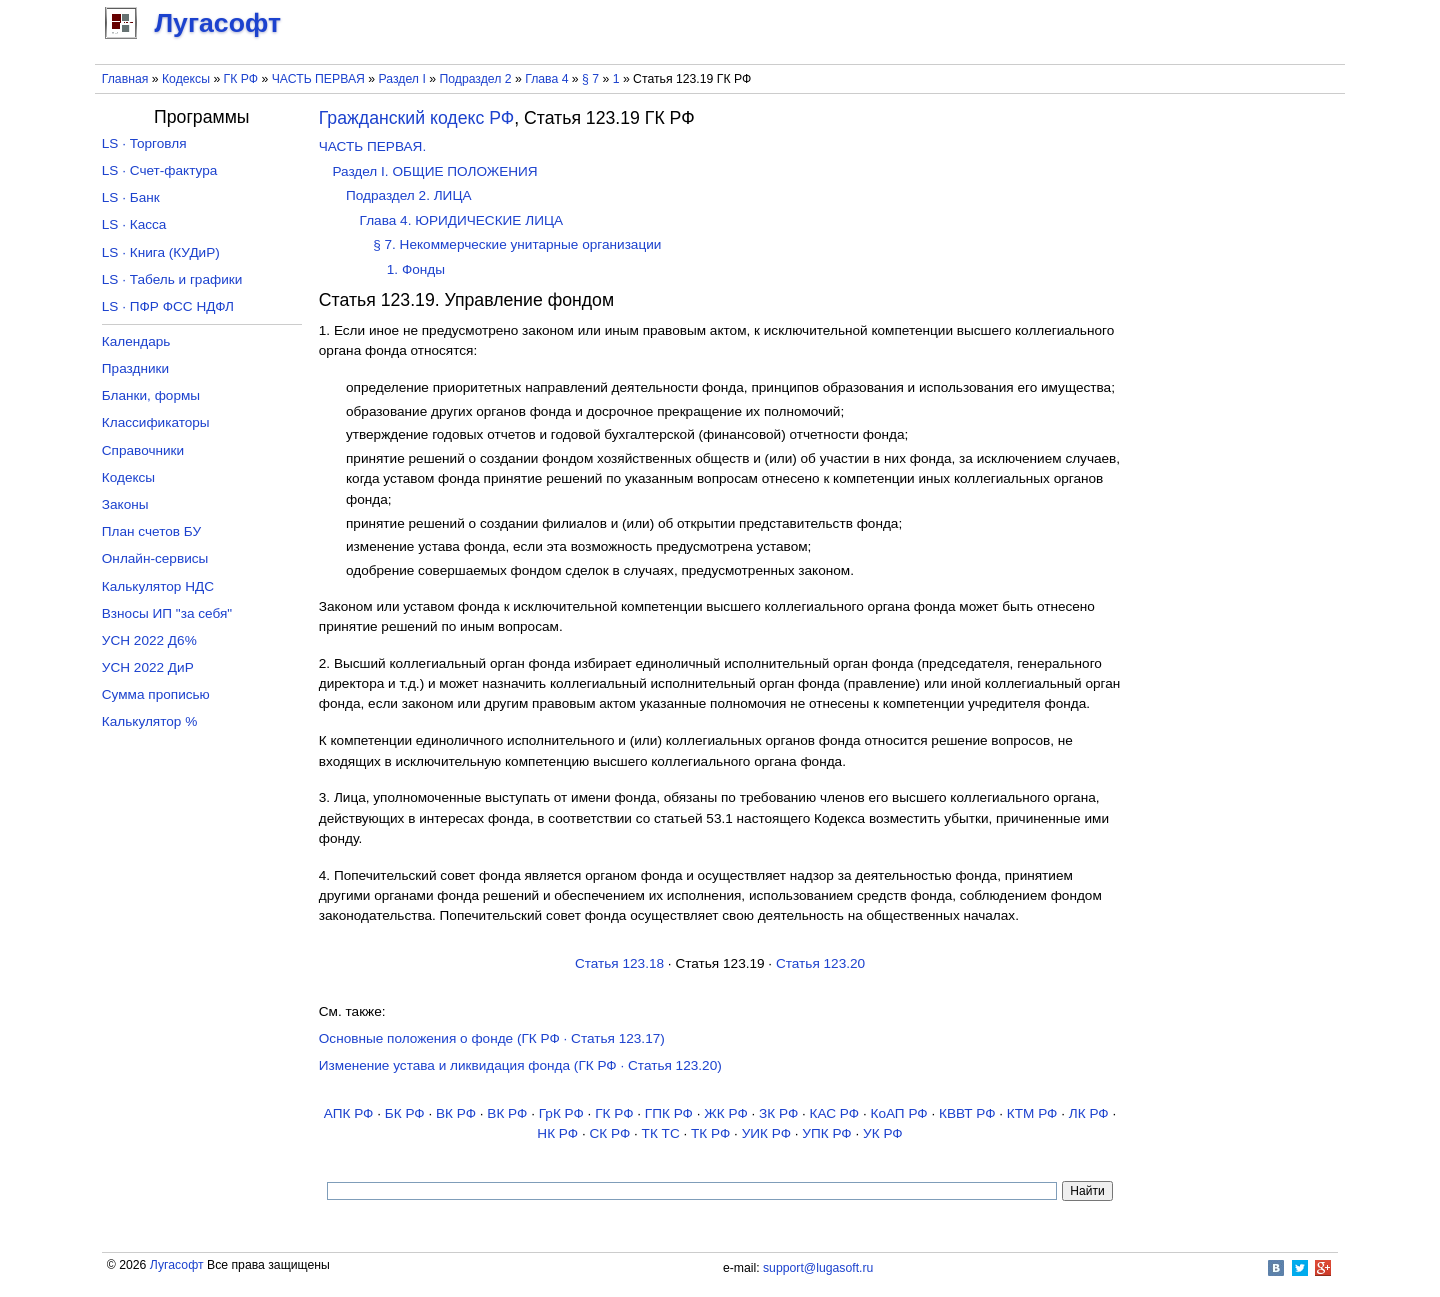  What do you see at coordinates (144, 143) in the screenshot?
I see `LS · Торговля` at bounding box center [144, 143].